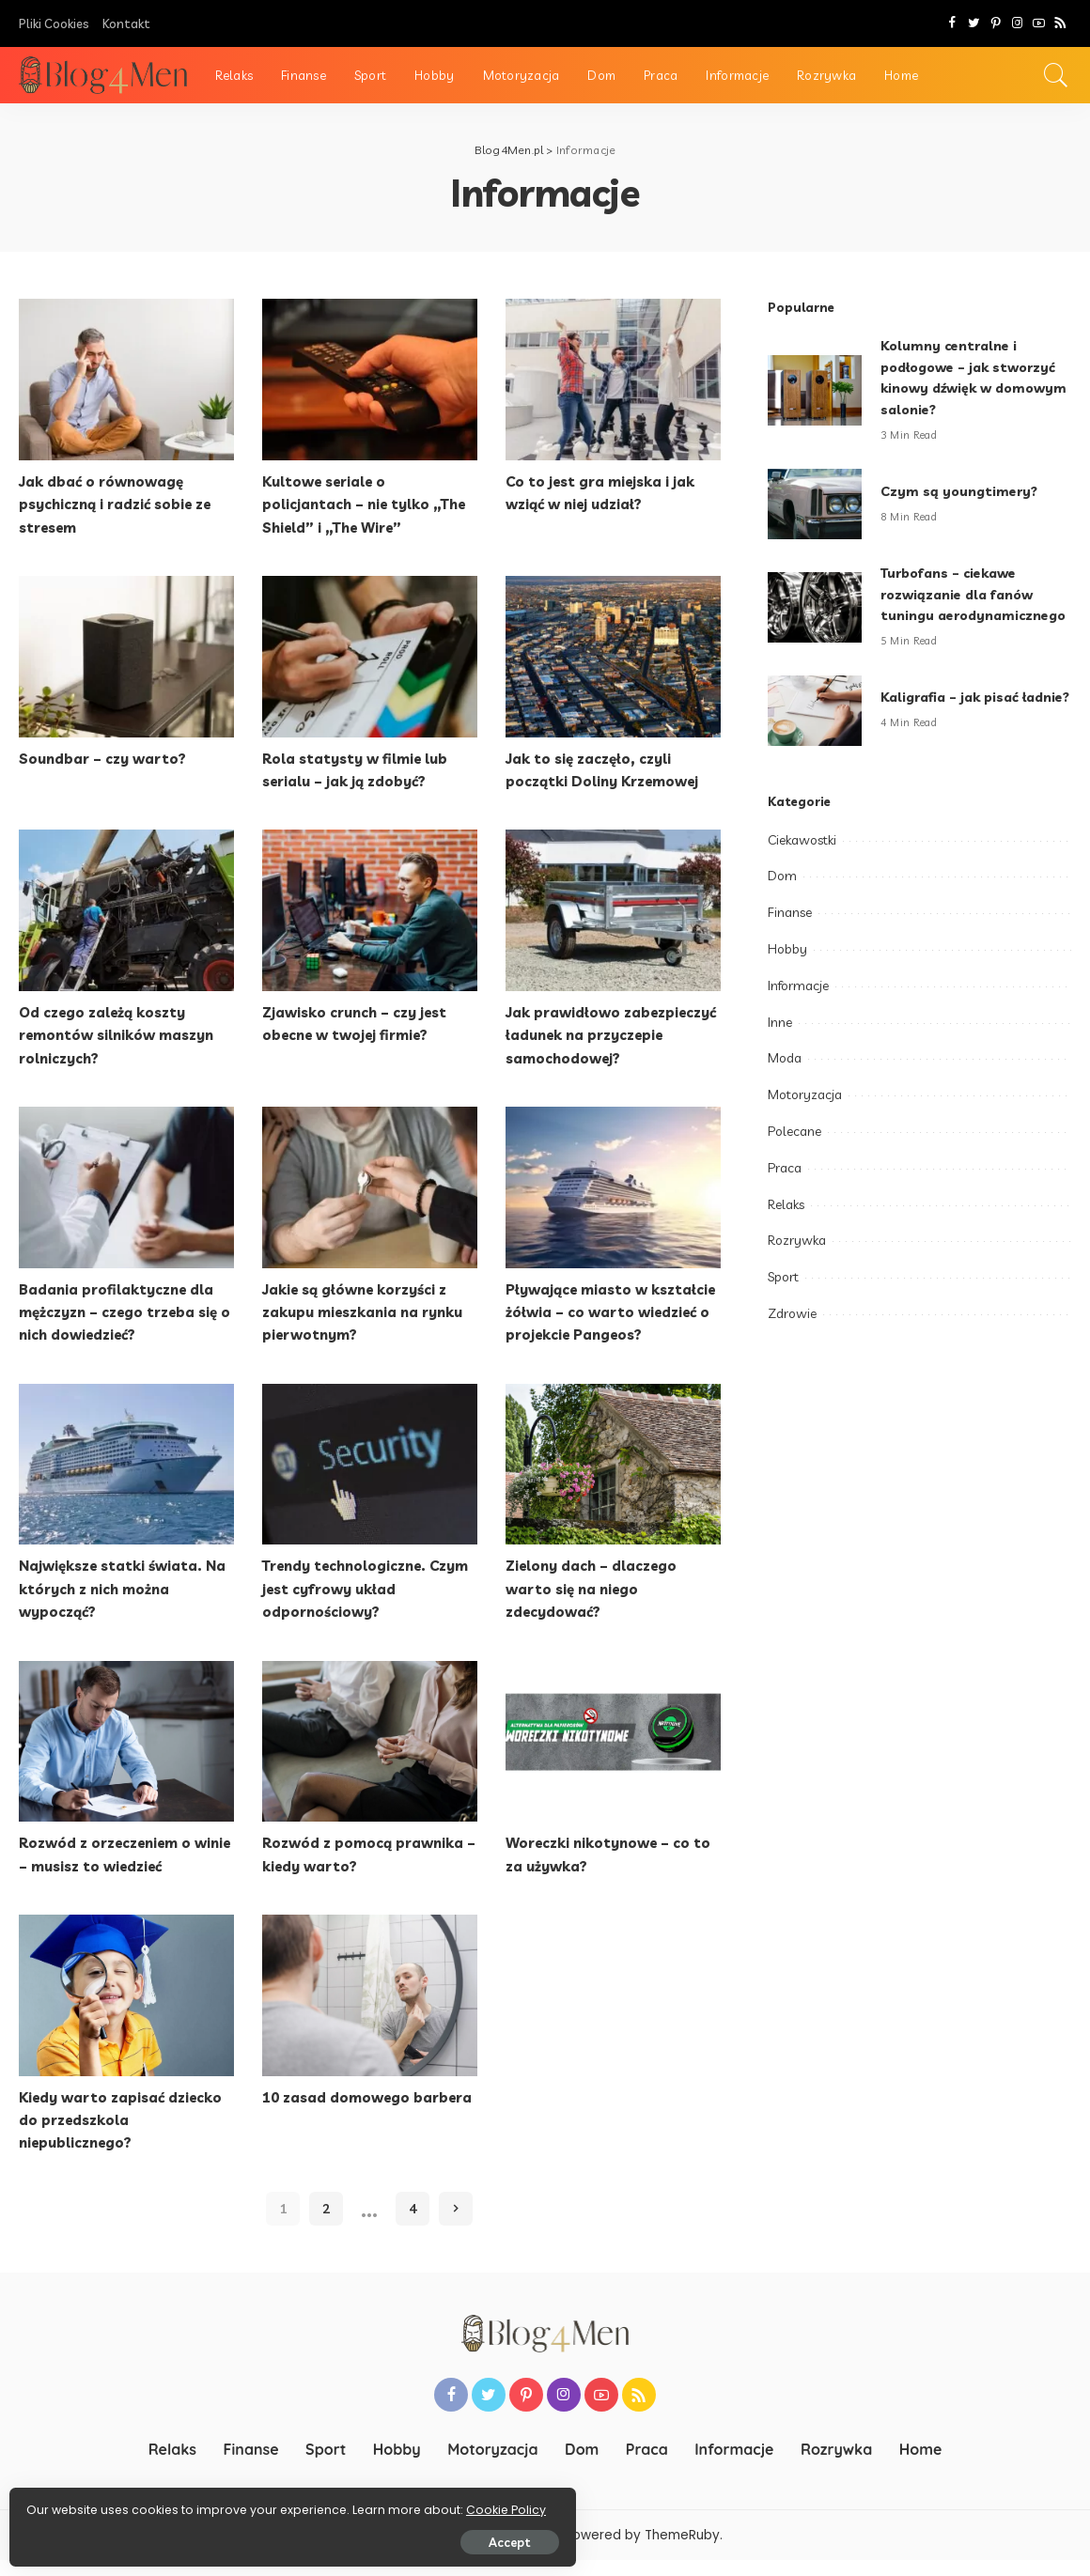 The width and height of the screenshot is (1090, 2576). What do you see at coordinates (962, 491) in the screenshot?
I see `Czym są youngtimery?` at bounding box center [962, 491].